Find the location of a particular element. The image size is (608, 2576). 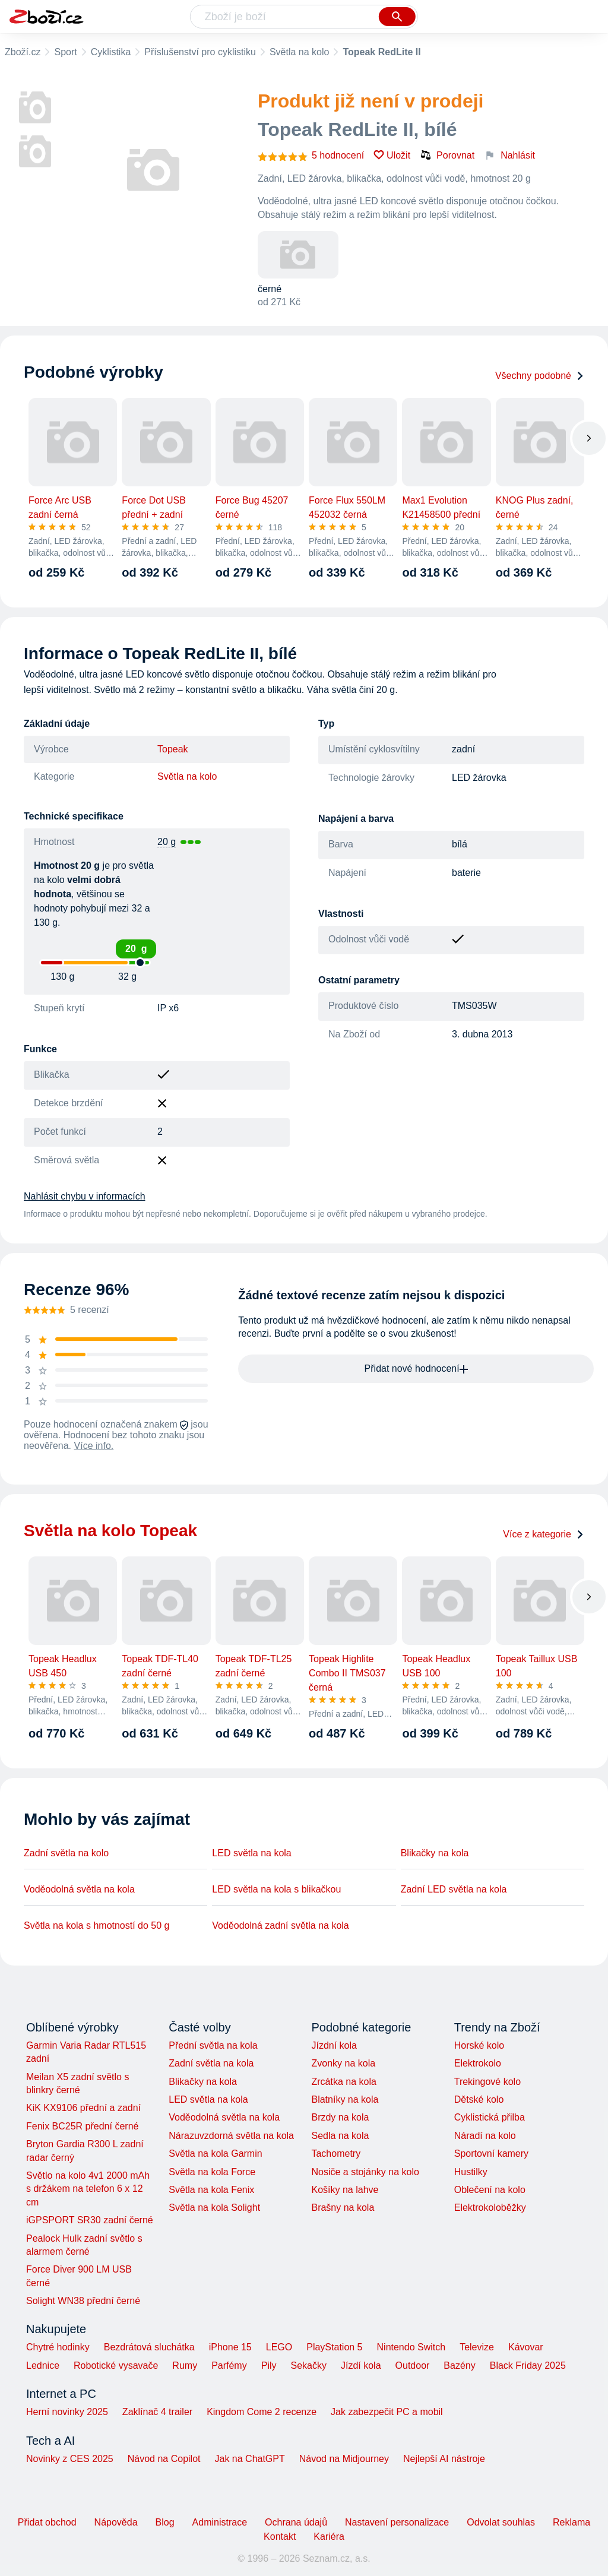

Brzdy na kola is located at coordinates (340, 2117).